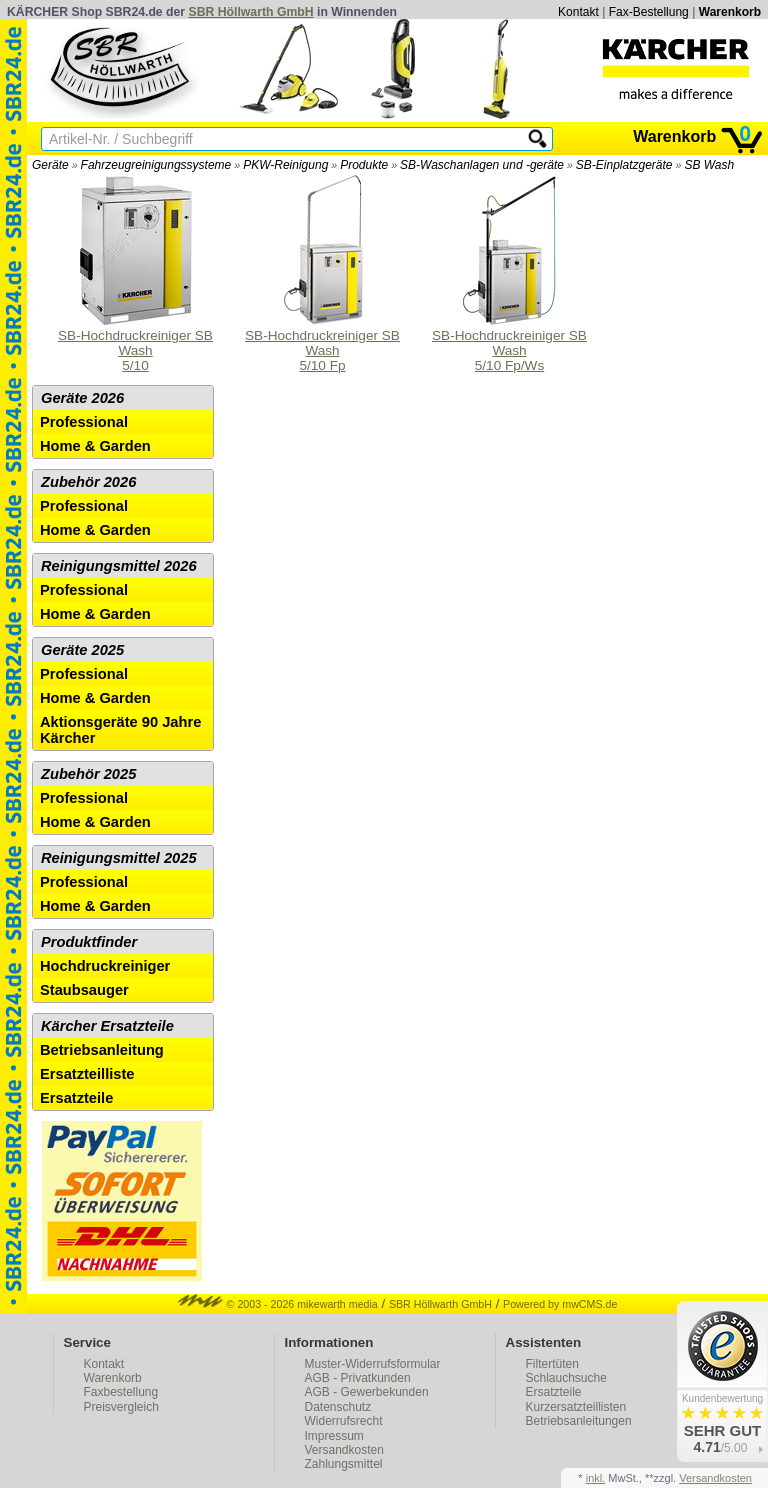 Image resolution: width=768 pixels, height=1488 pixels. What do you see at coordinates (251, 12) in the screenshot?
I see `SBR Höllwarth GmbH` at bounding box center [251, 12].